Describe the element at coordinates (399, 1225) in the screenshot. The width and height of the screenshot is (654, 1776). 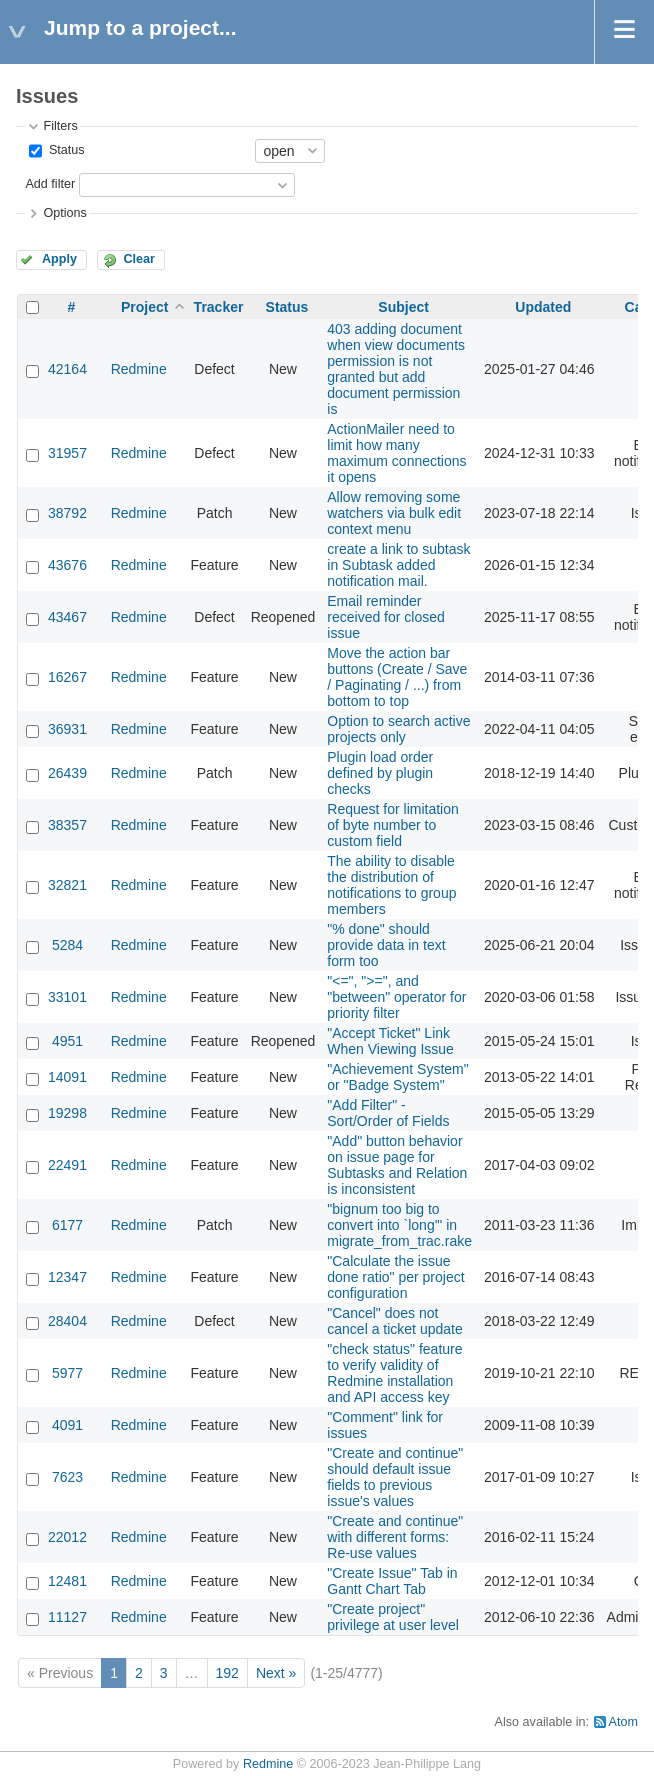
I see `"bignum too big to convert into `long'" in migrate_from_trac.rake` at that location.